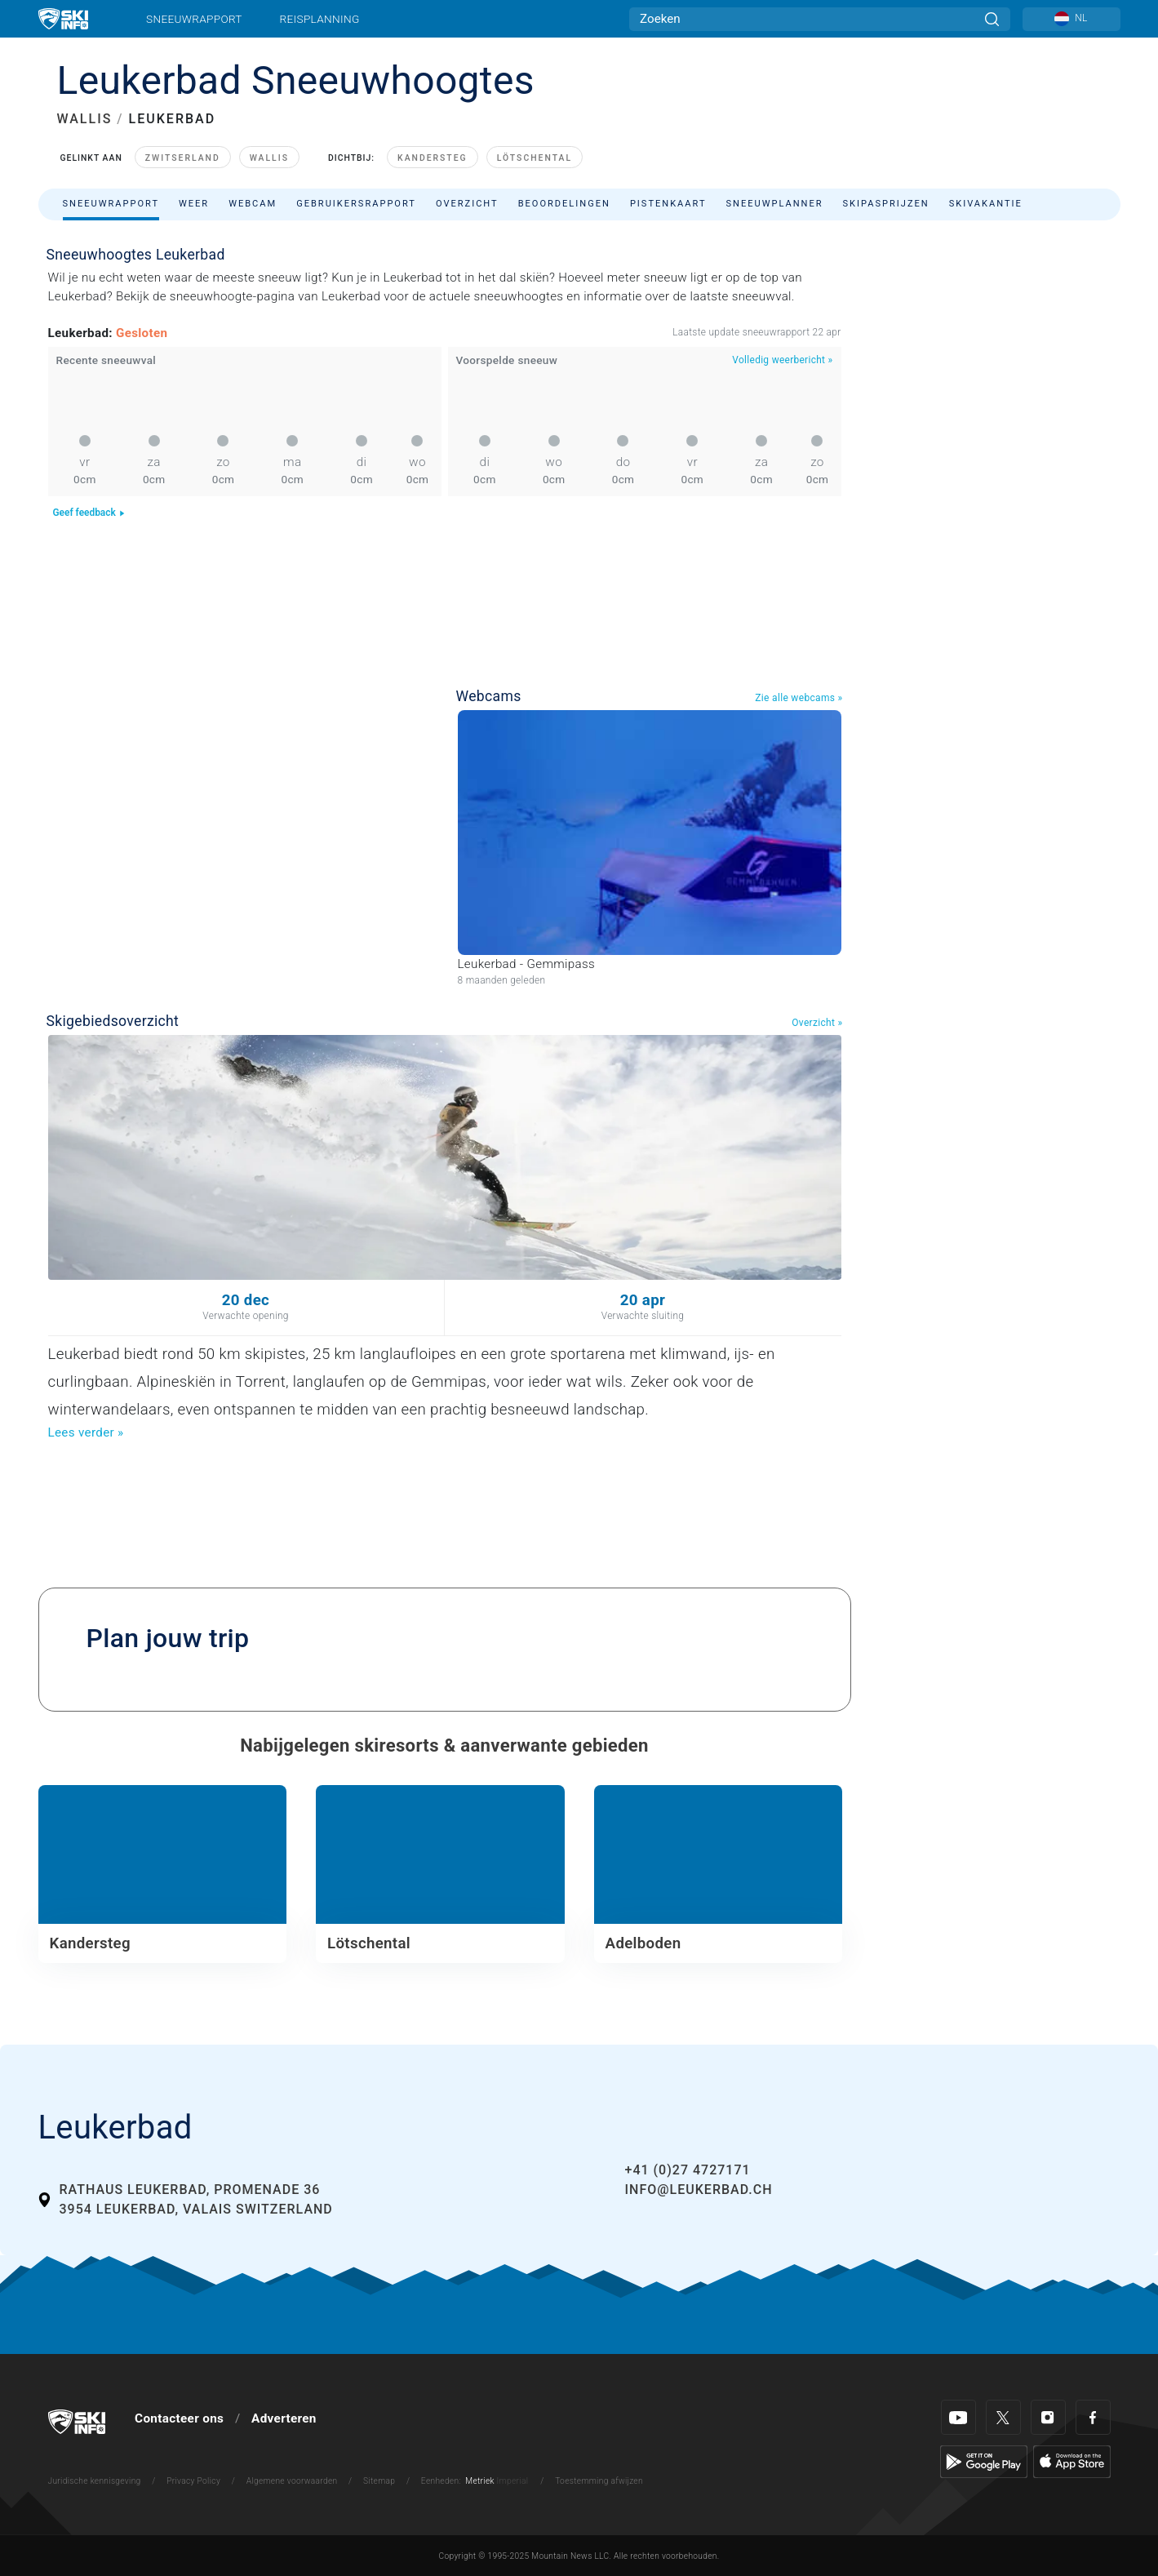 The width and height of the screenshot is (1158, 2576). What do you see at coordinates (983, 2461) in the screenshot?
I see `[Google Play]` at bounding box center [983, 2461].